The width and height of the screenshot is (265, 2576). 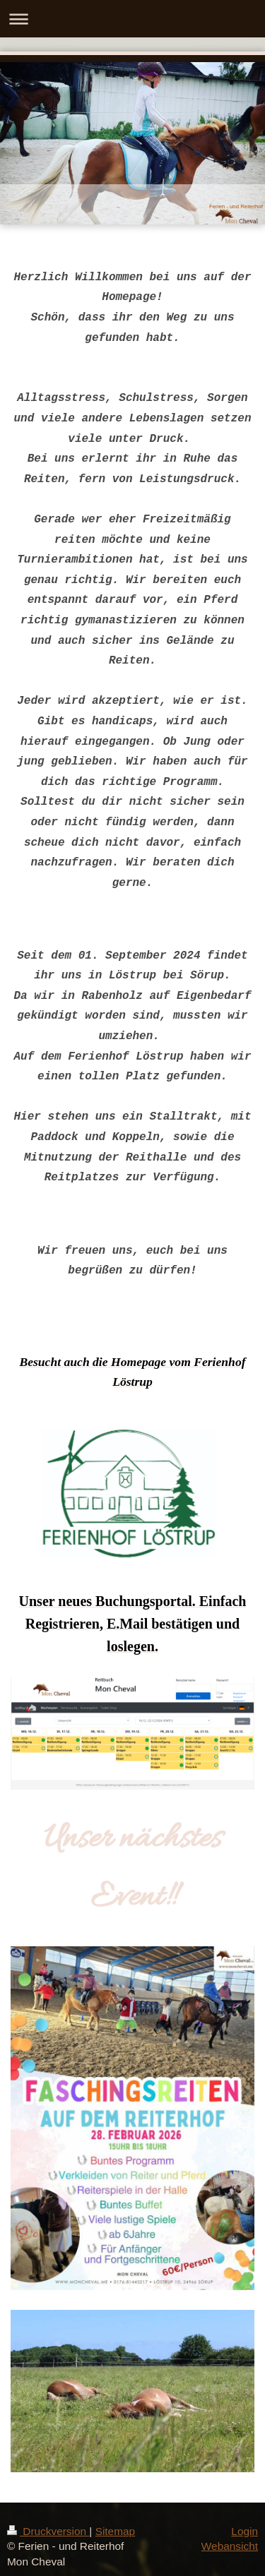 I want to click on Druckversion, so click(x=48, y=2531).